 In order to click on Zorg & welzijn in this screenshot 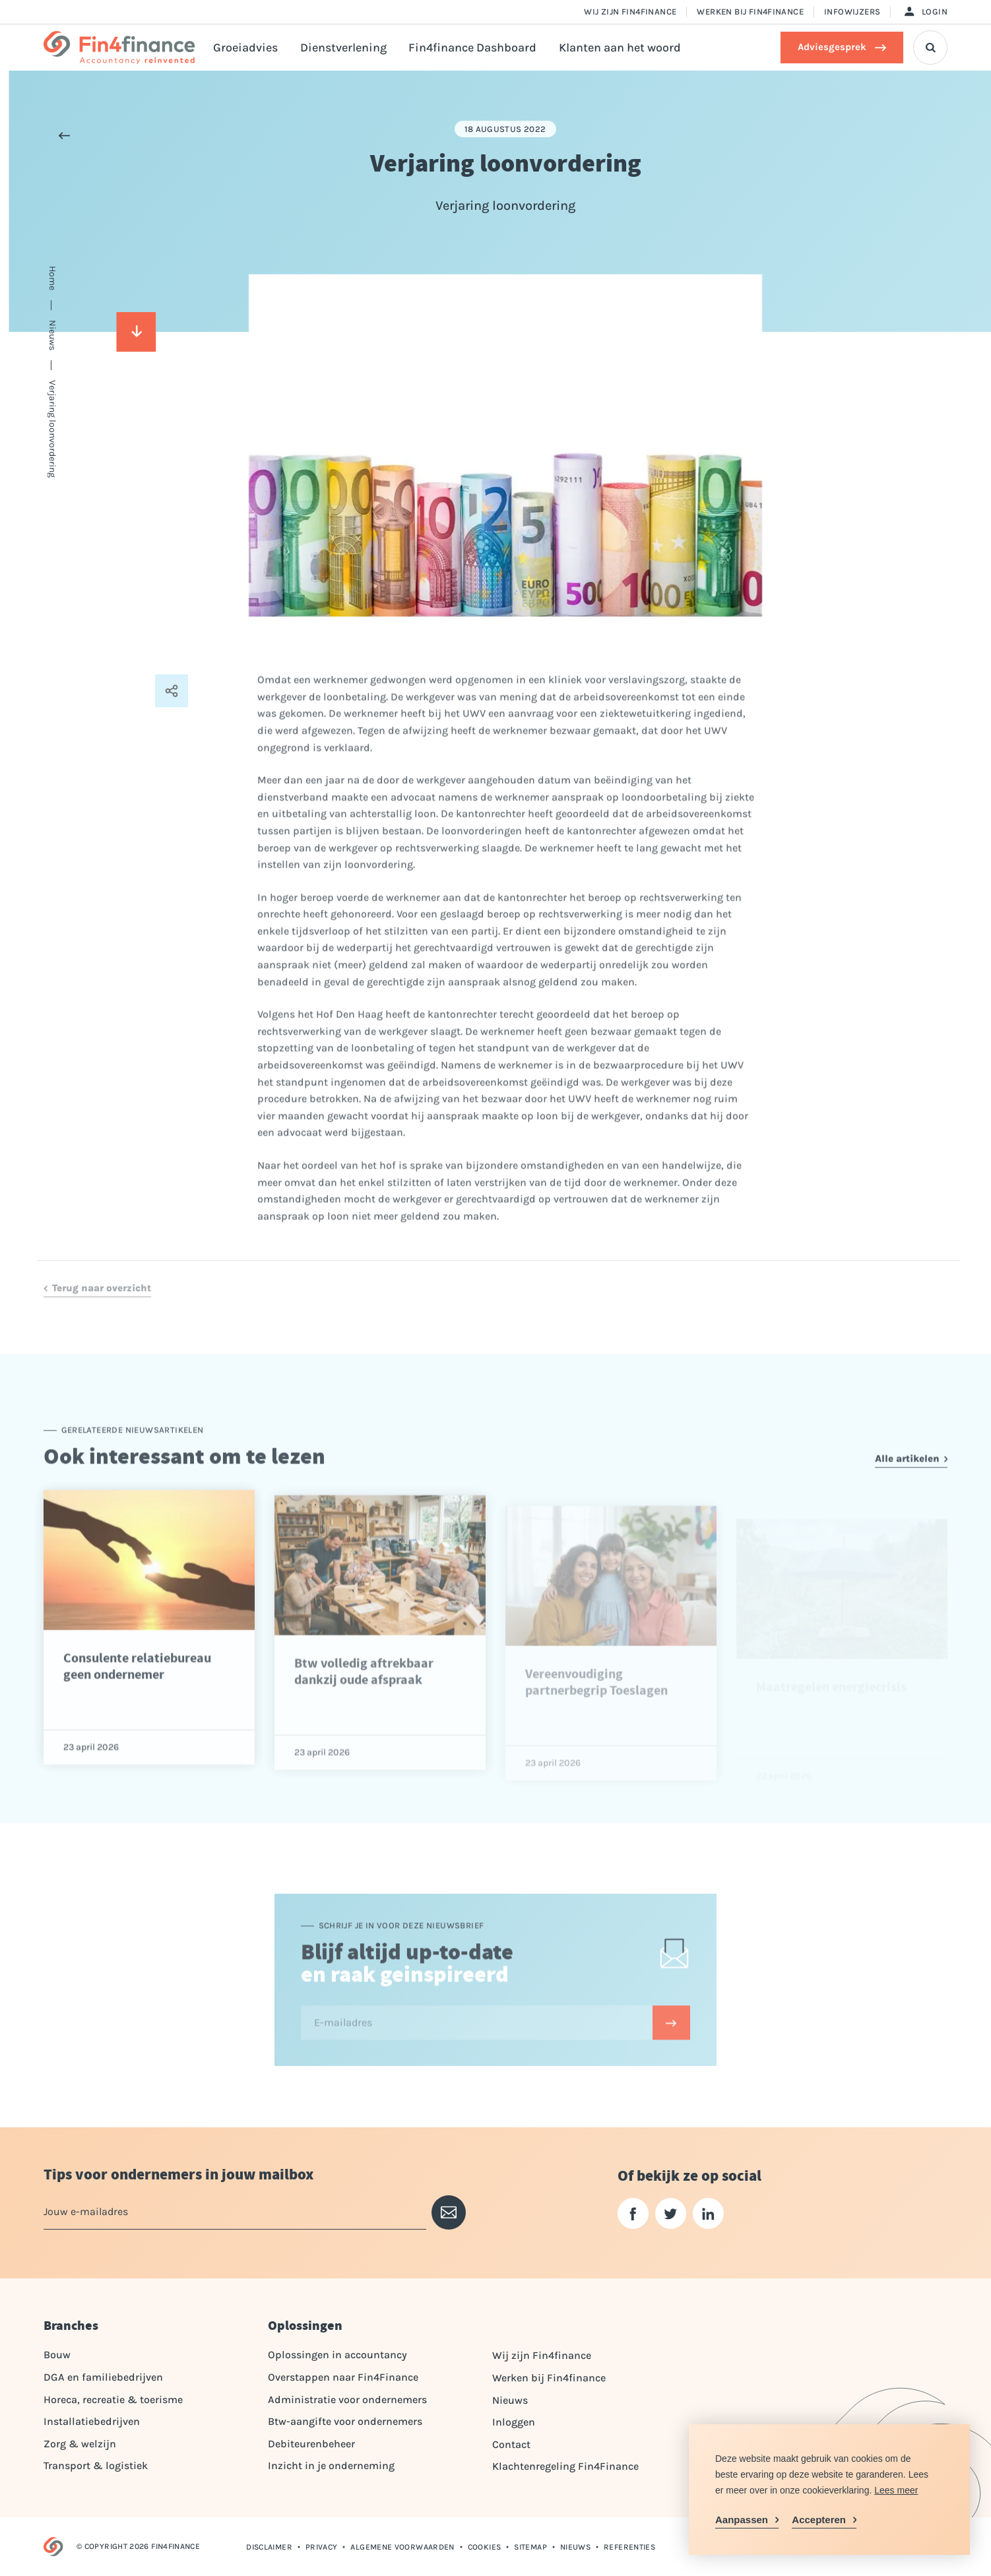, I will do `click(80, 2443)`.